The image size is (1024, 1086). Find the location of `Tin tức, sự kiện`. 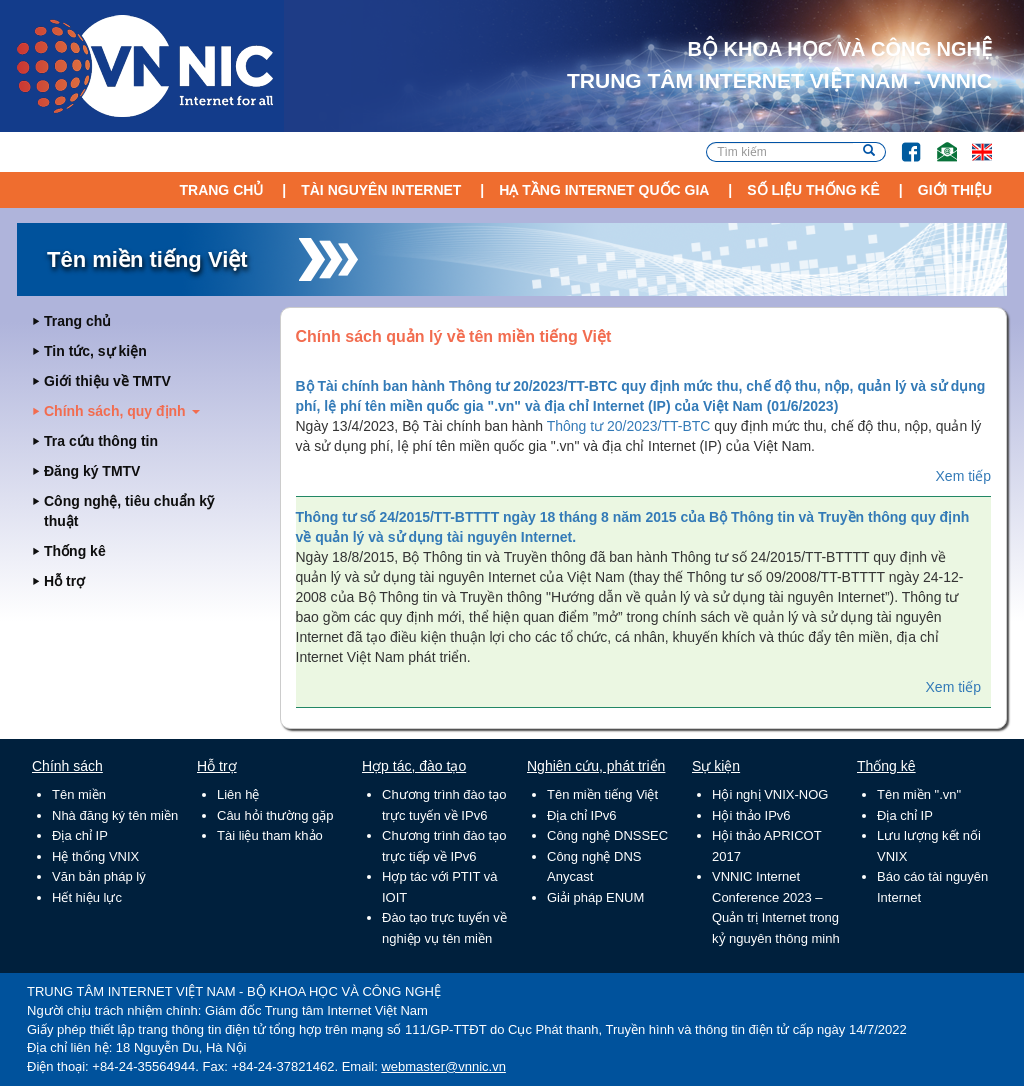

Tin tức, sự kiện is located at coordinates (95, 351).